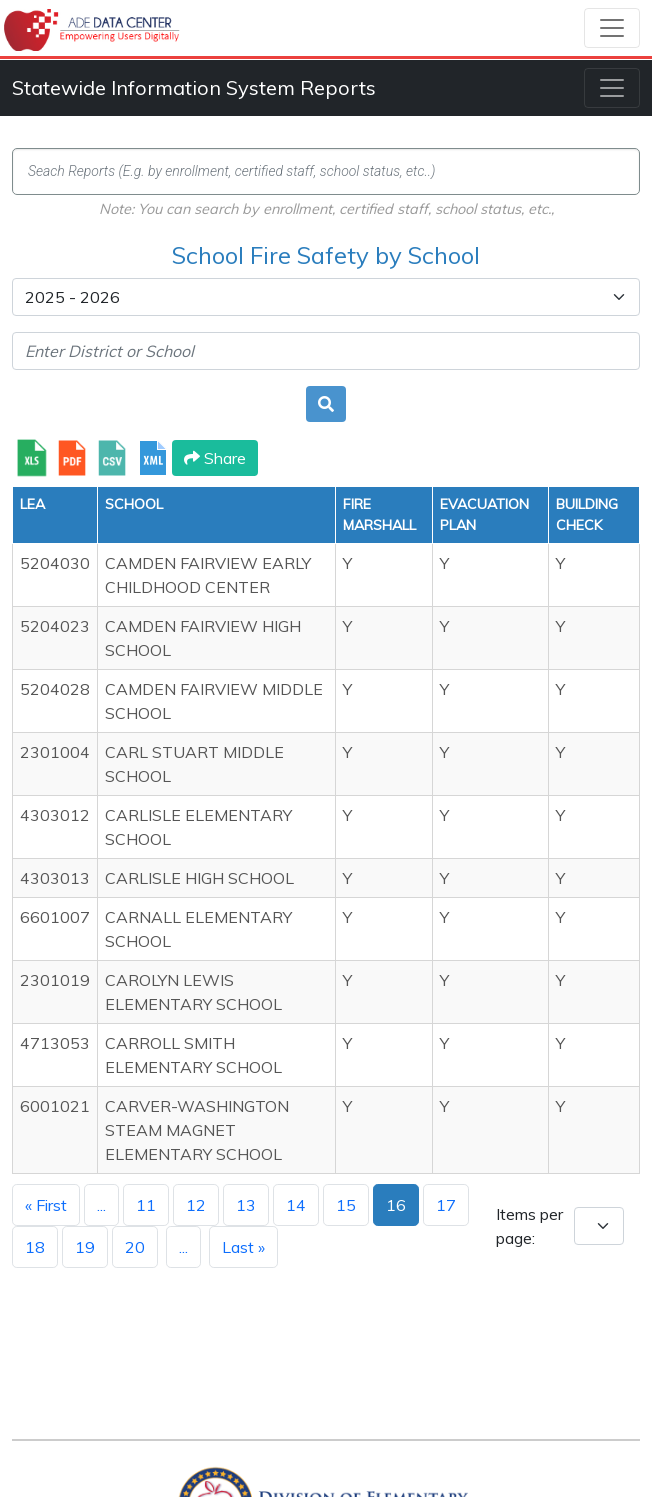 Image resolution: width=652 pixels, height=1497 pixels. Describe the element at coordinates (101, 1205) in the screenshot. I see `...` at that location.